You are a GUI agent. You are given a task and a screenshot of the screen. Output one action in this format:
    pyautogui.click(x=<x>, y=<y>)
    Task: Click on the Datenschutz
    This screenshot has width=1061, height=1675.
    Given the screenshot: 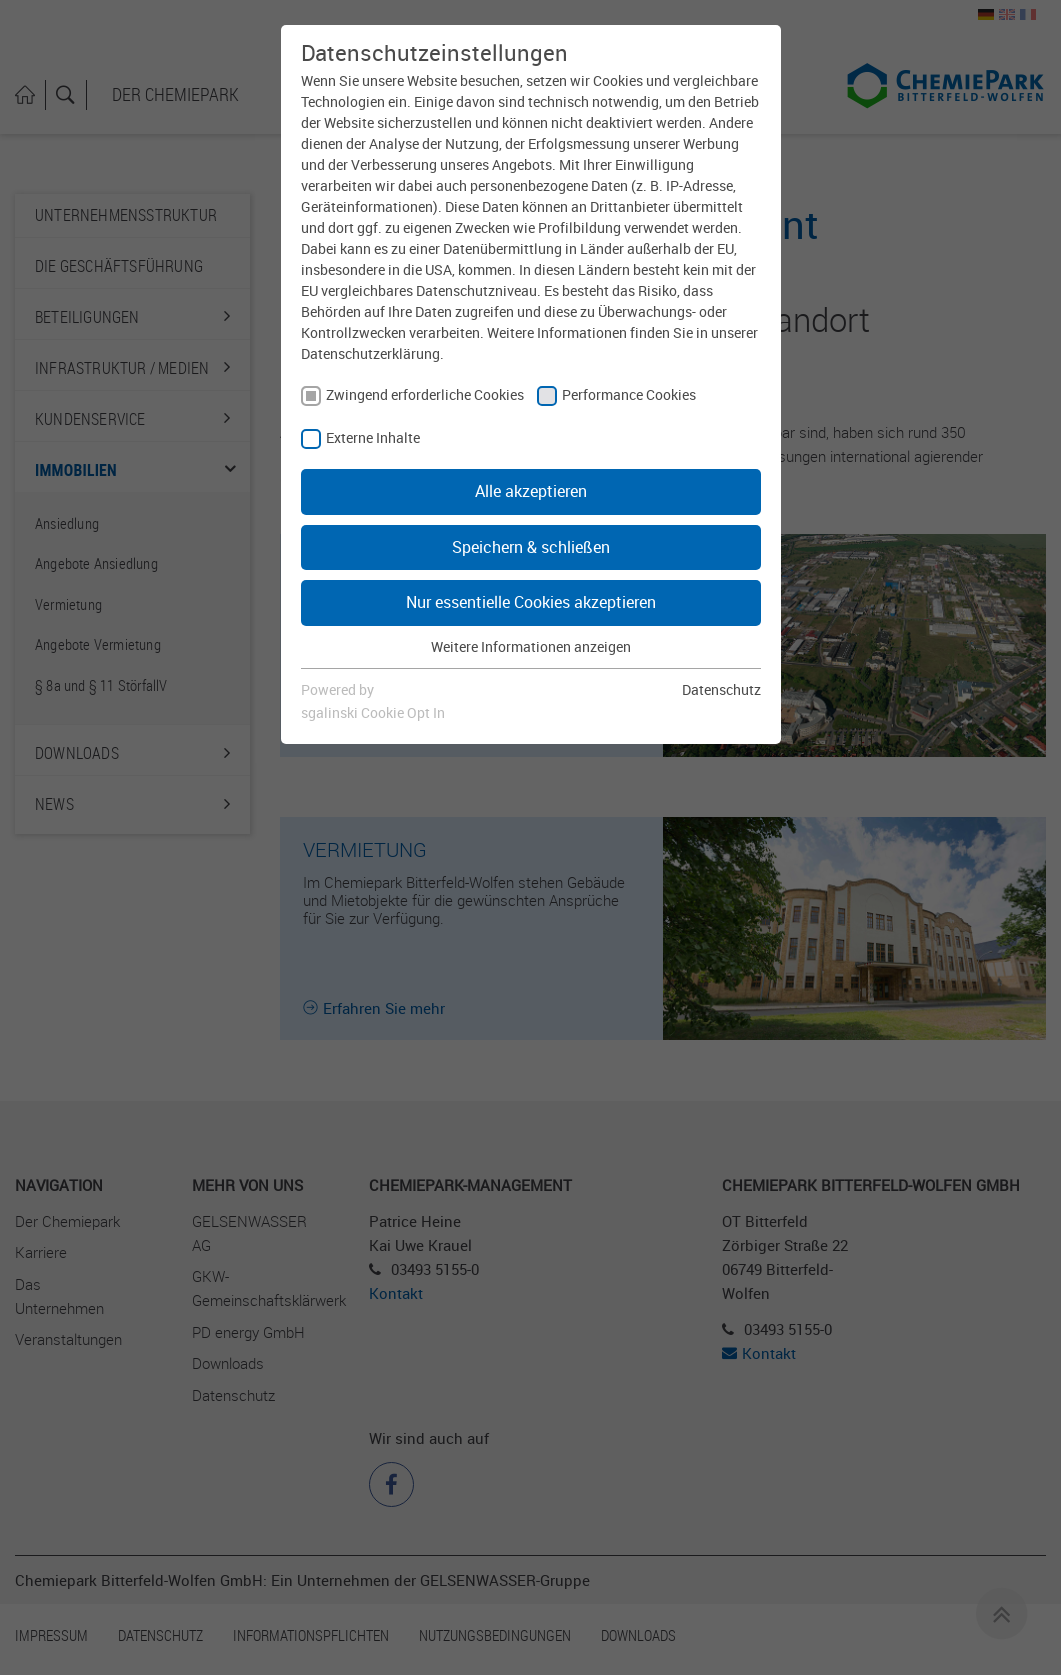 What is the action you would take?
    pyautogui.click(x=721, y=689)
    